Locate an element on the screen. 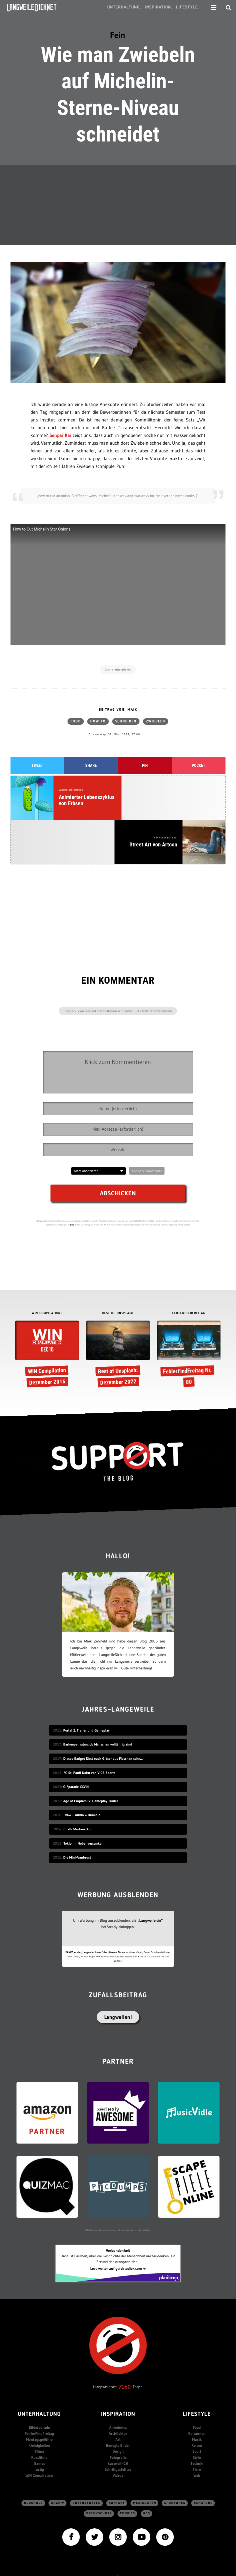  Design is located at coordinates (118, 2405).